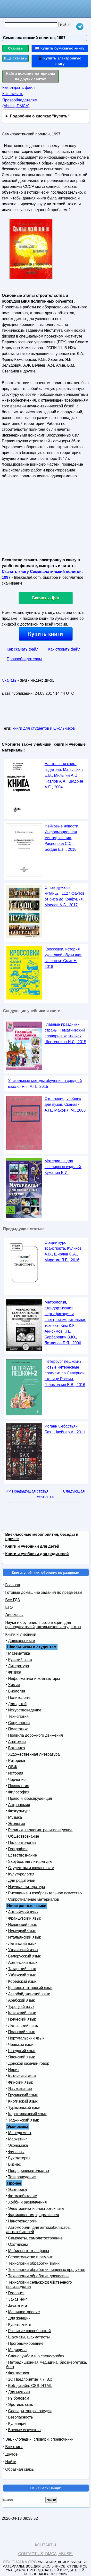 This screenshot has height=2576, width=91. I want to click on Китайский язык, so click(22, 2076).